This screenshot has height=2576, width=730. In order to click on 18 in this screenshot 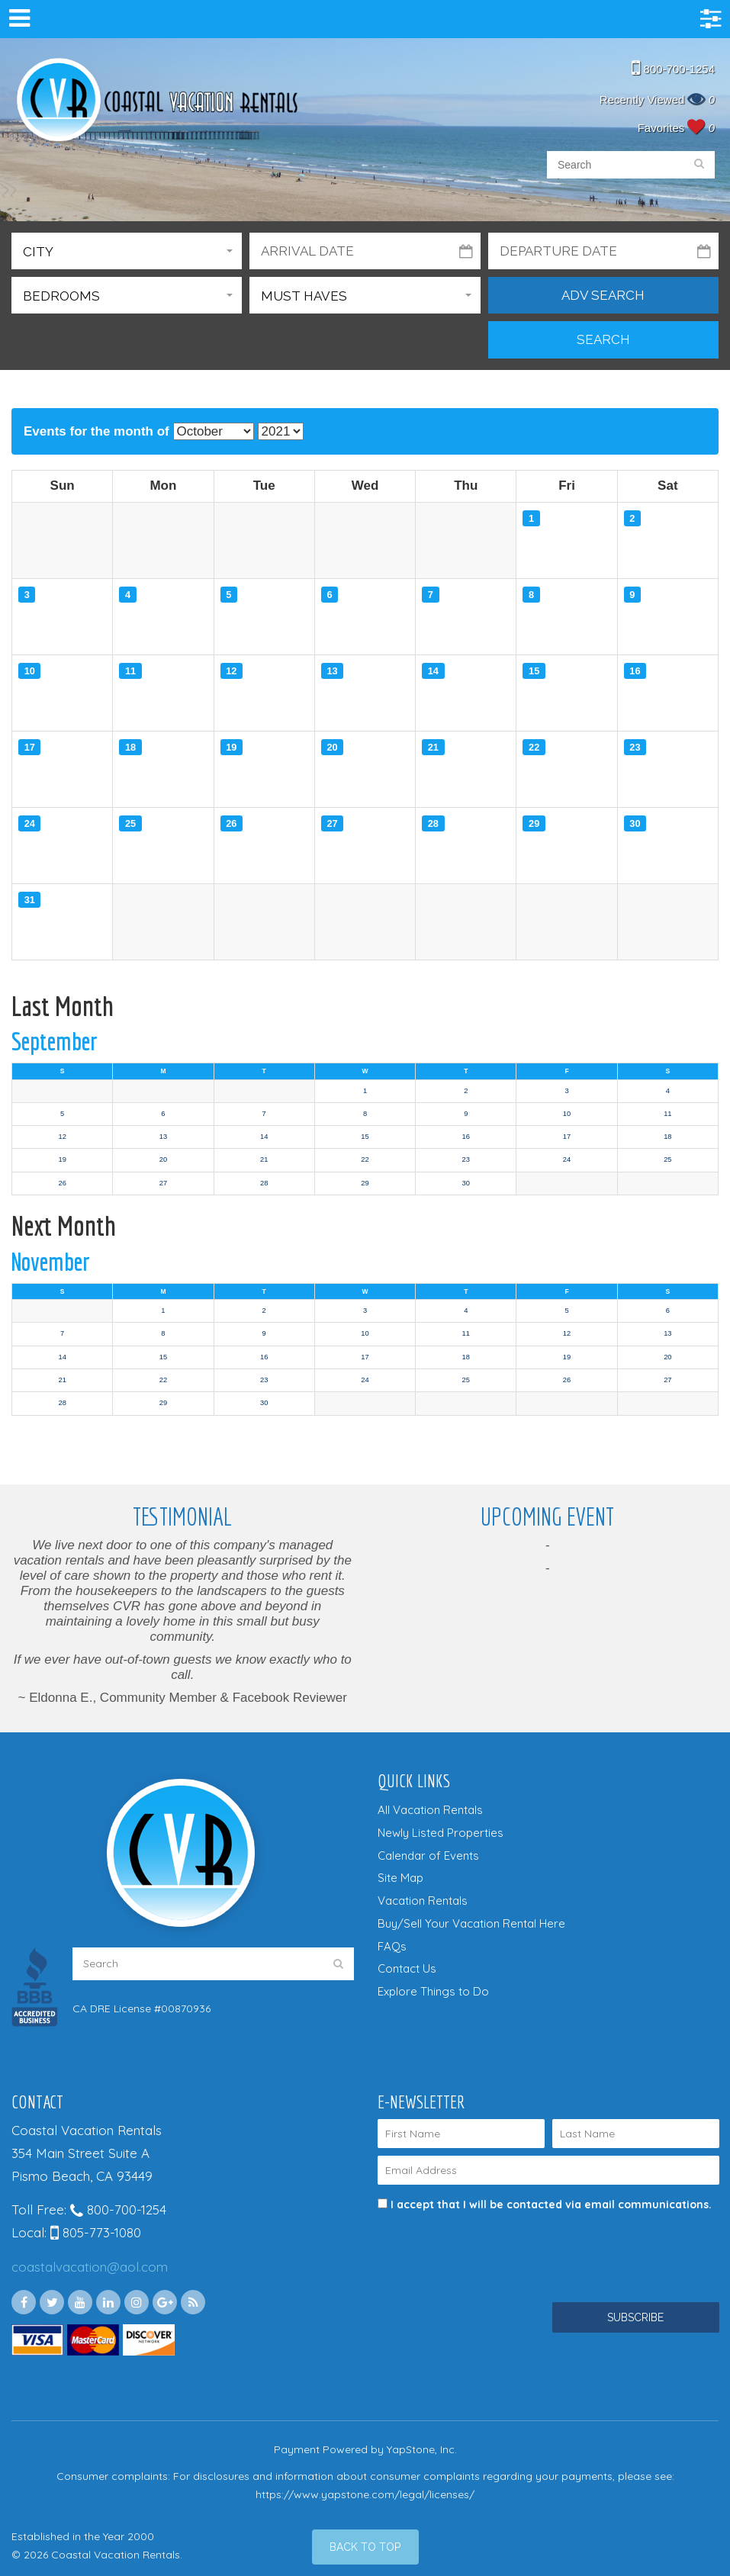, I will do `click(667, 1136)`.